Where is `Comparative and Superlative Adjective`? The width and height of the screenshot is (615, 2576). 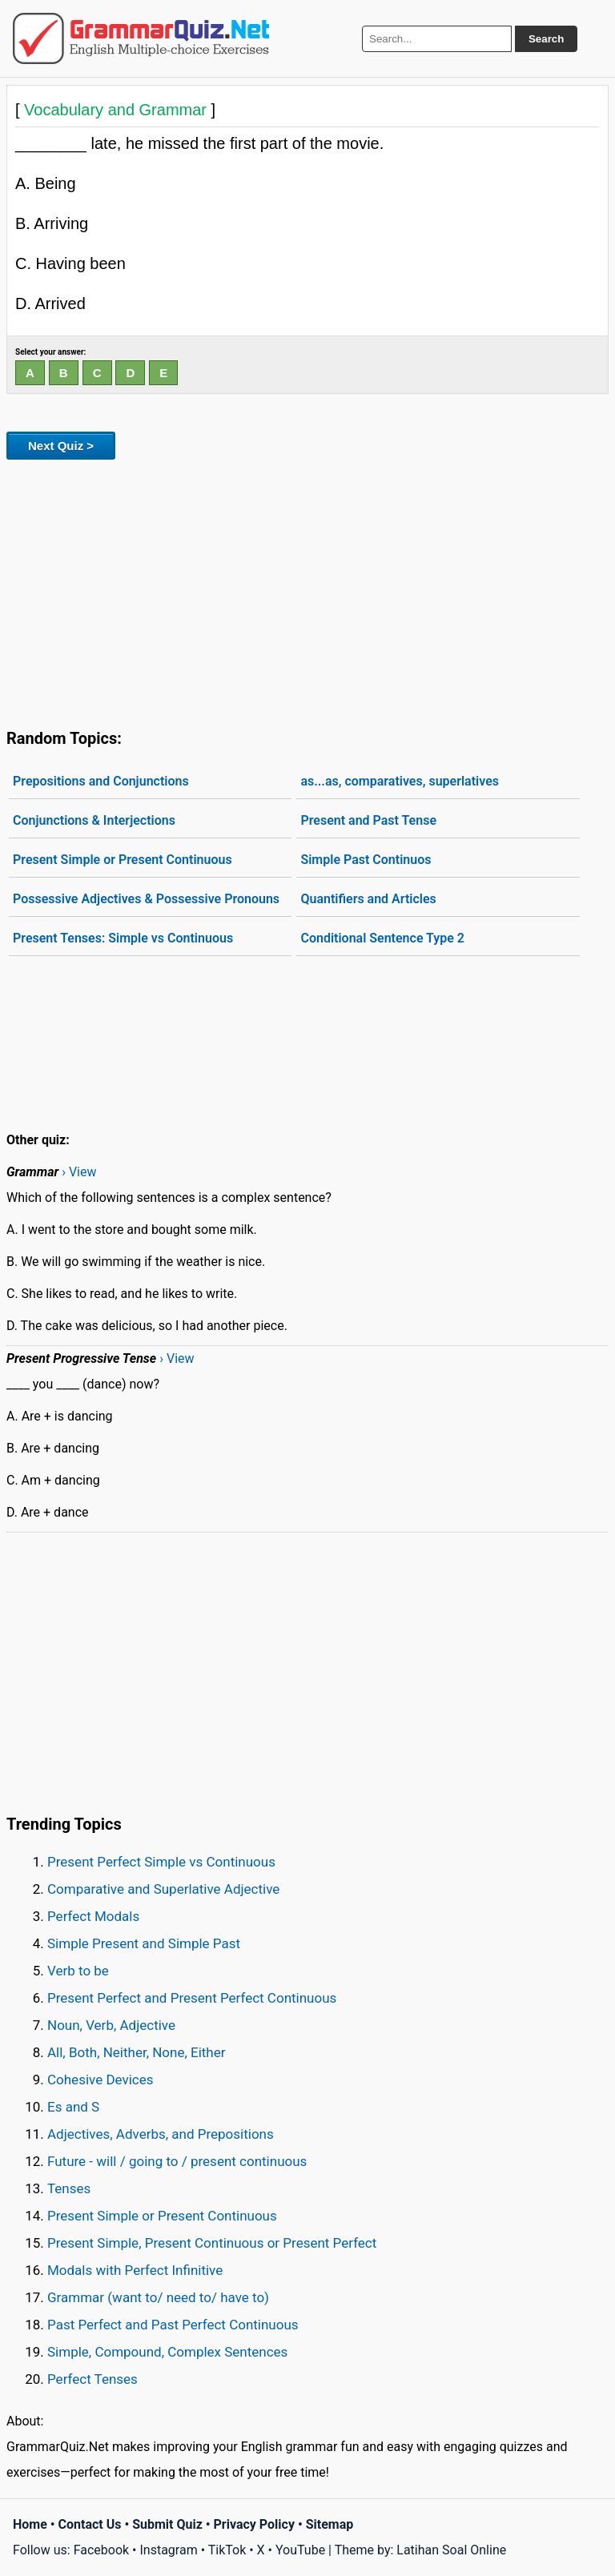
Comparative and Superlative Adjective is located at coordinates (163, 1889).